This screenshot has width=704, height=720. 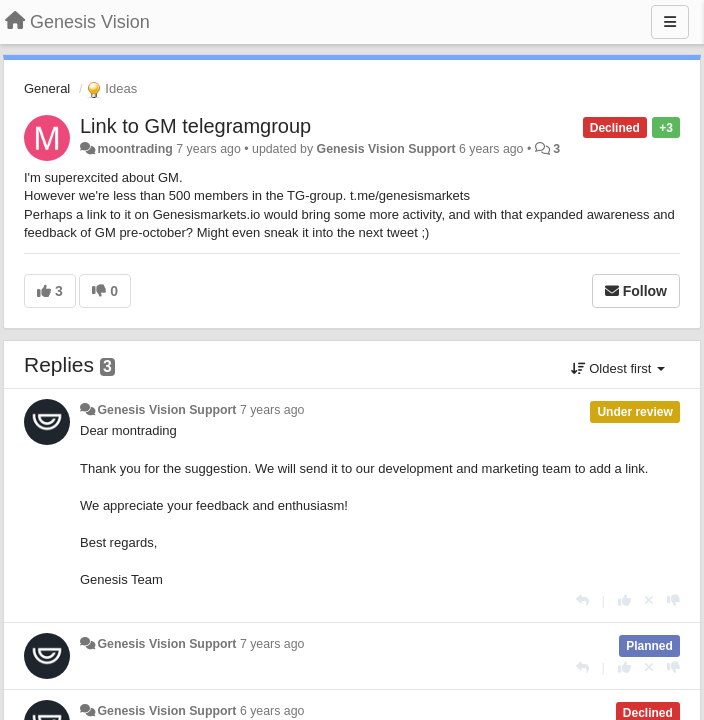 What do you see at coordinates (670, 22) in the screenshot?
I see `[Menu]` at bounding box center [670, 22].